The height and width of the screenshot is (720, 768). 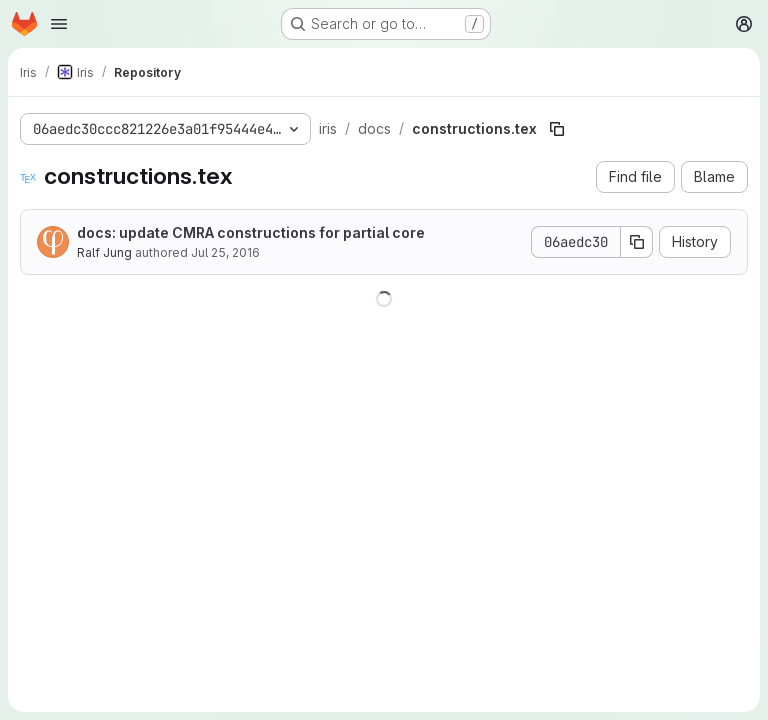 I want to click on [Copy file path], so click(x=557, y=129).